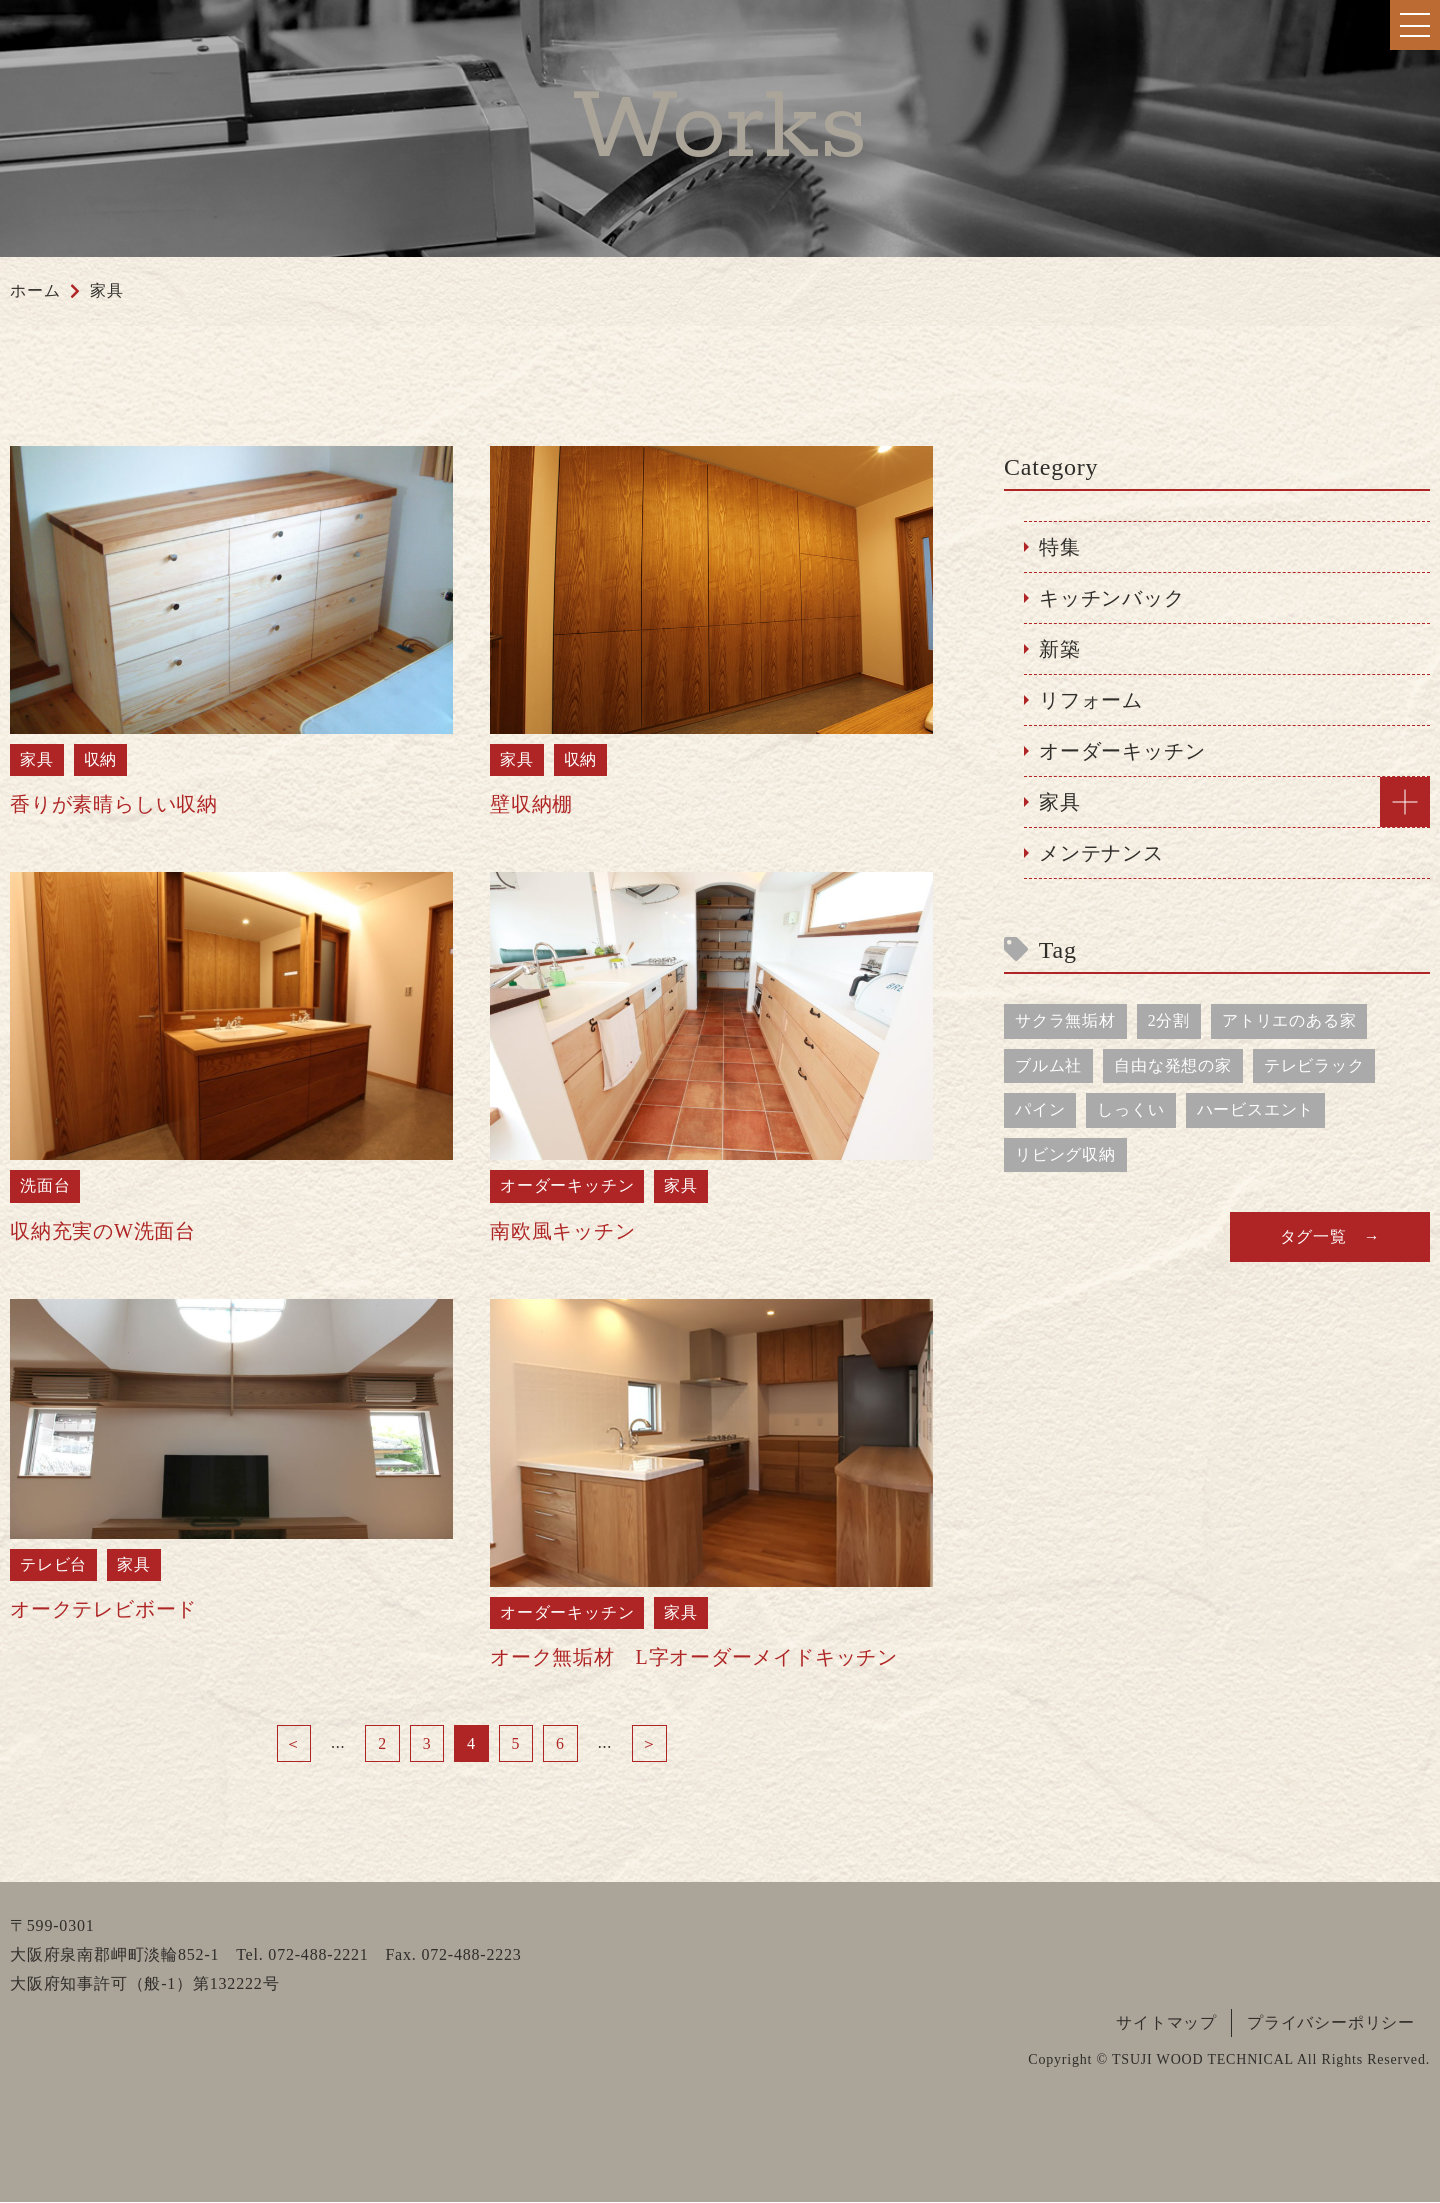 This screenshot has height=2203, width=1440. Describe the element at coordinates (1101, 853) in the screenshot. I see `メンテナンス` at that location.